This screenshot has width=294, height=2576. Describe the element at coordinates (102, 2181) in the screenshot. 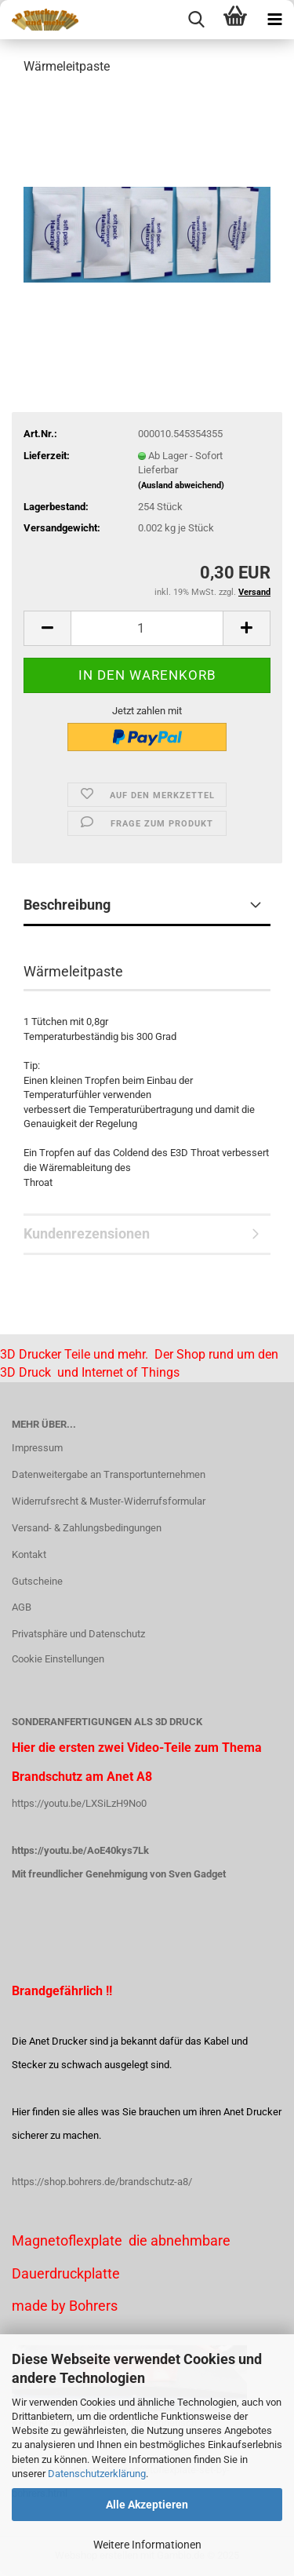

I see `https://shop.bohrers.de/brandschutz-a8/` at that location.